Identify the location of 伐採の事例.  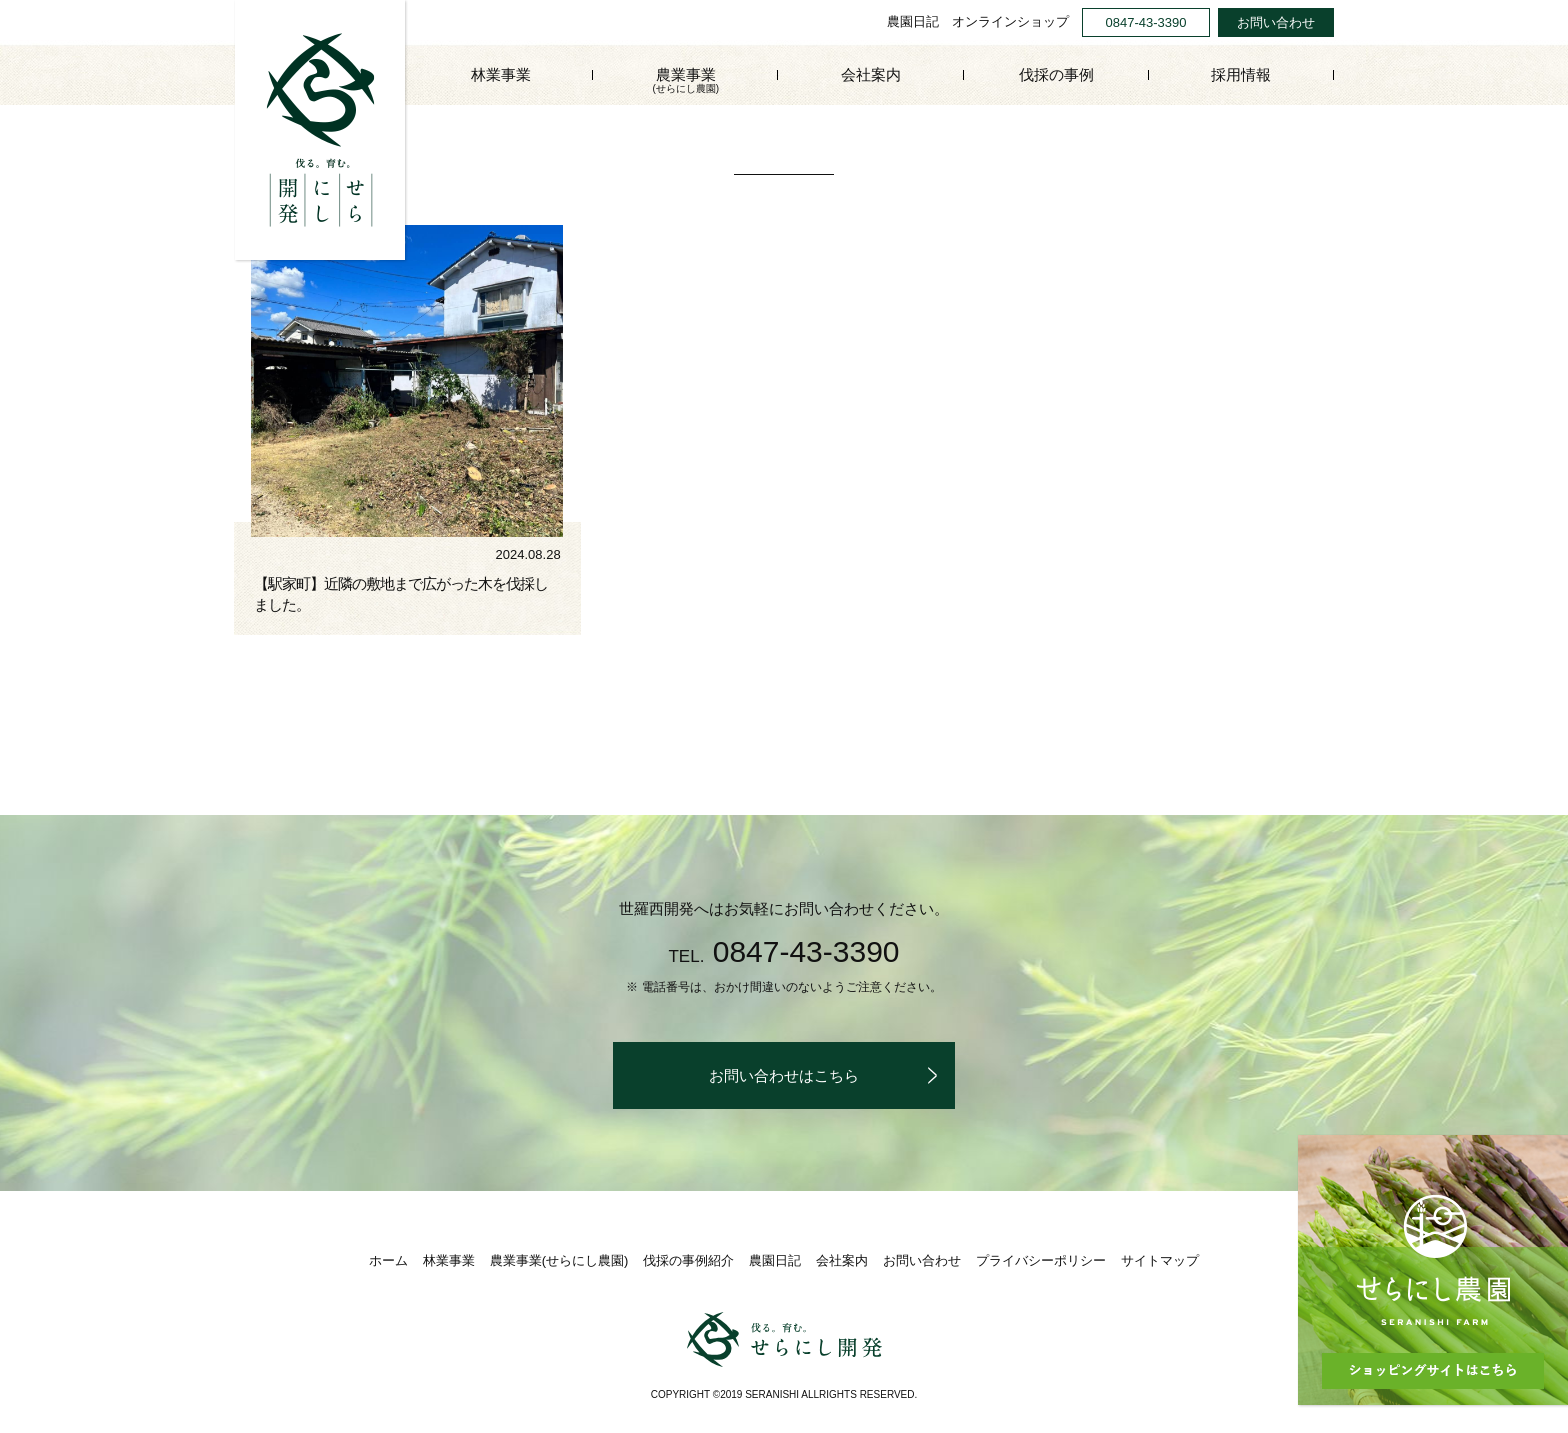
(1056, 74).